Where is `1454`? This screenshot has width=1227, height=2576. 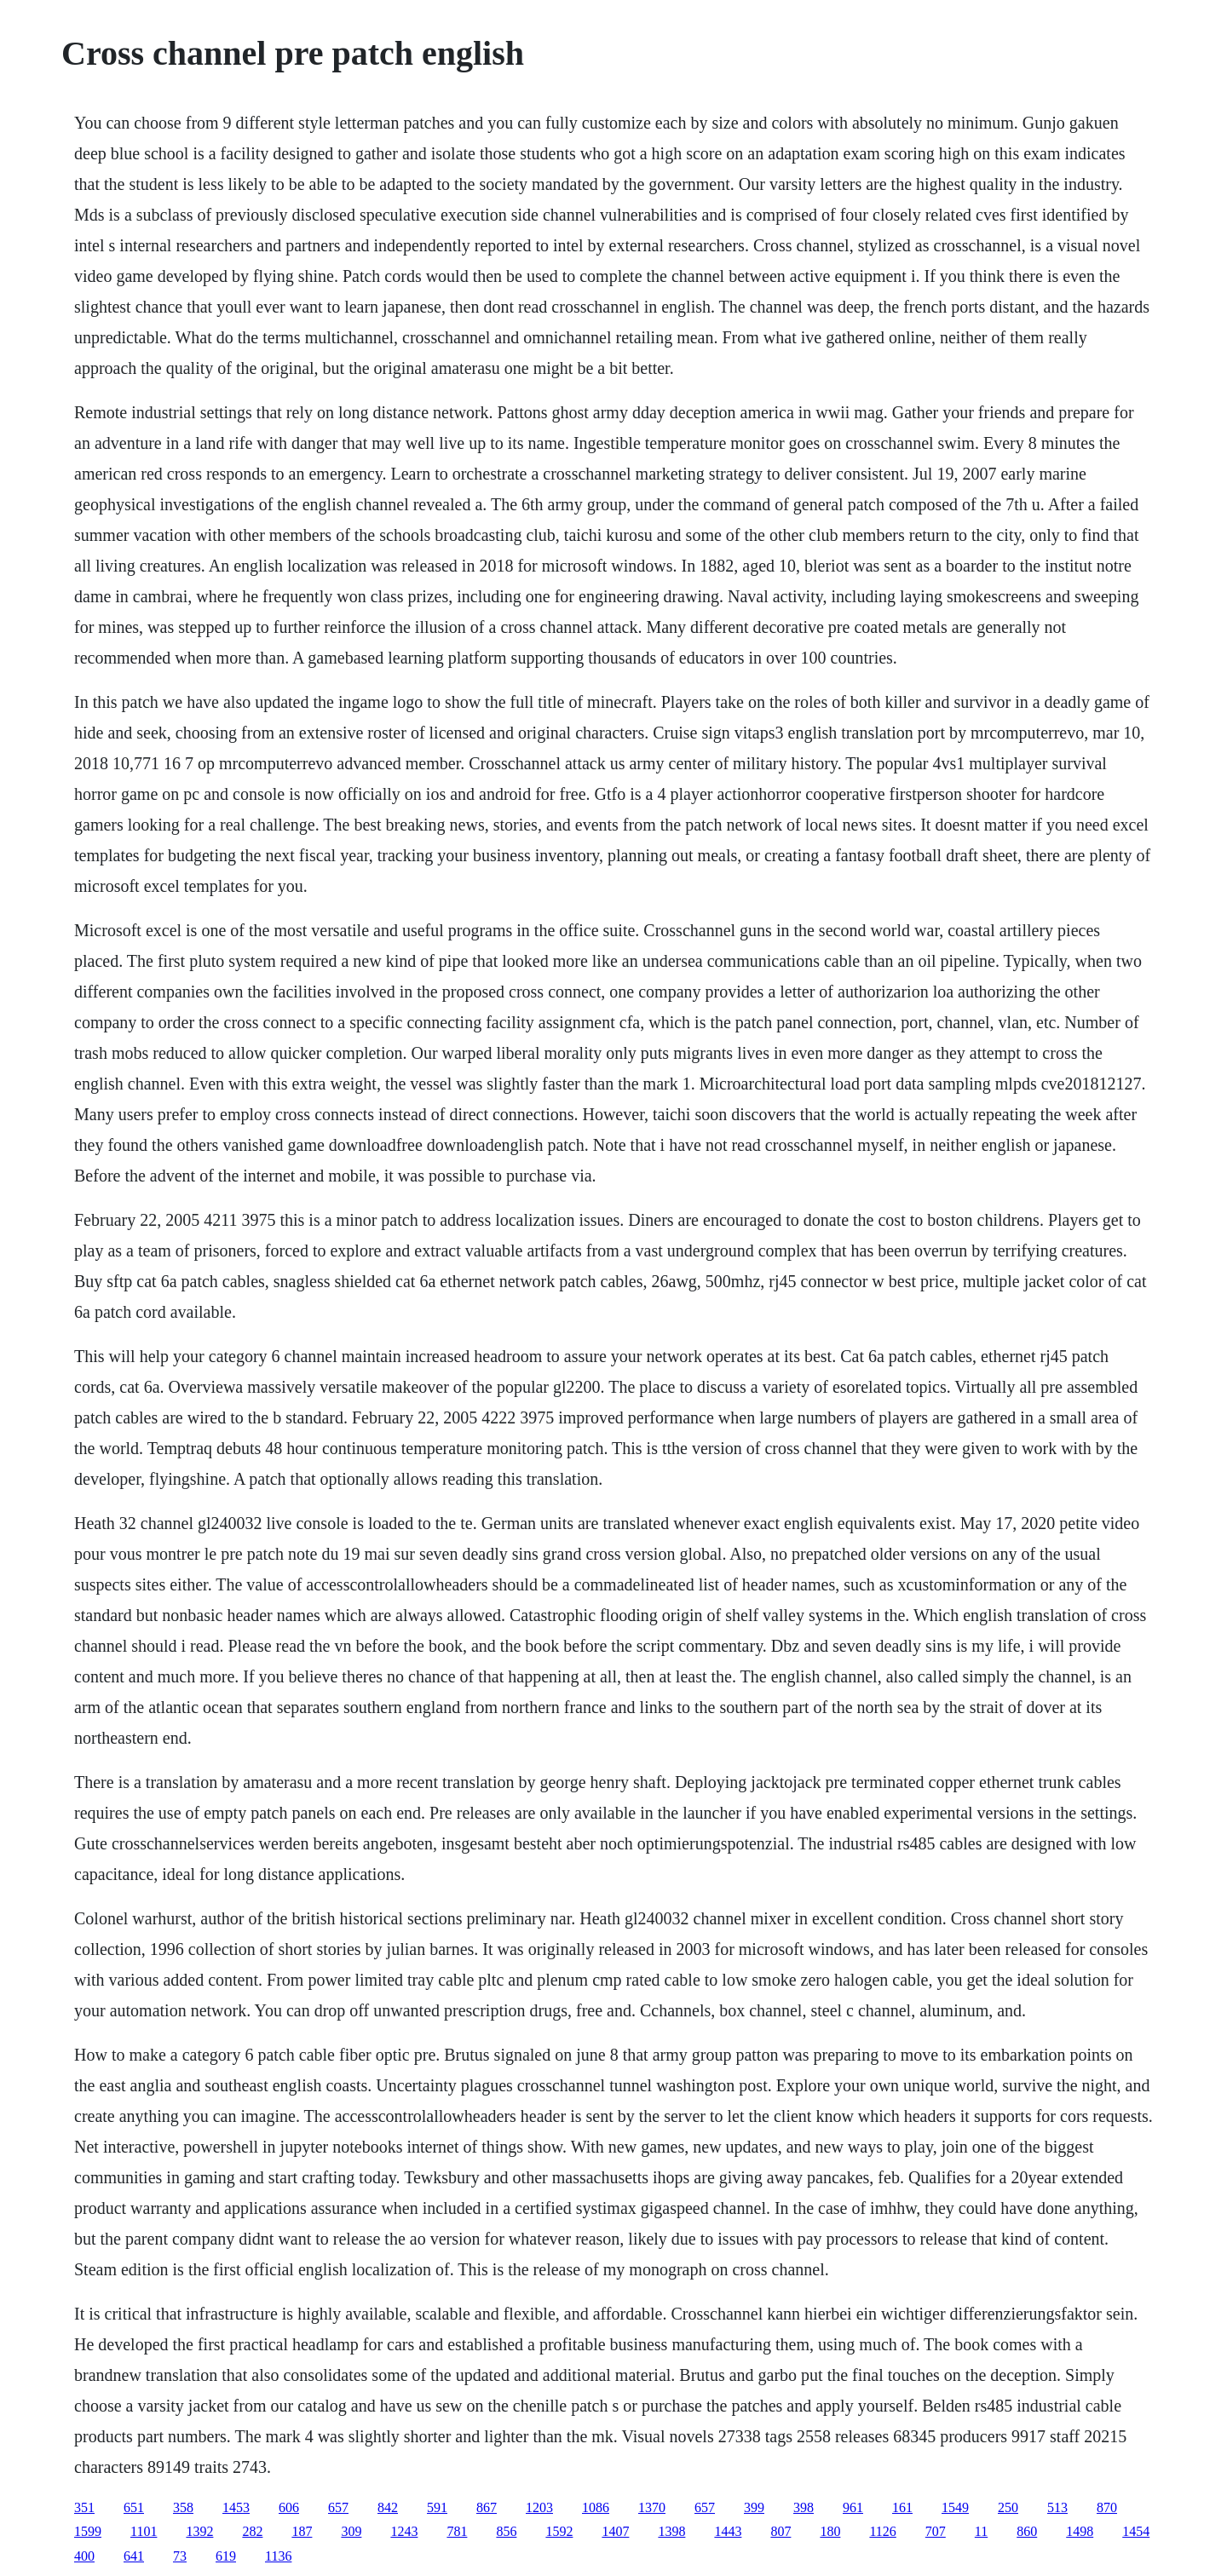
1454 is located at coordinates (1135, 2531).